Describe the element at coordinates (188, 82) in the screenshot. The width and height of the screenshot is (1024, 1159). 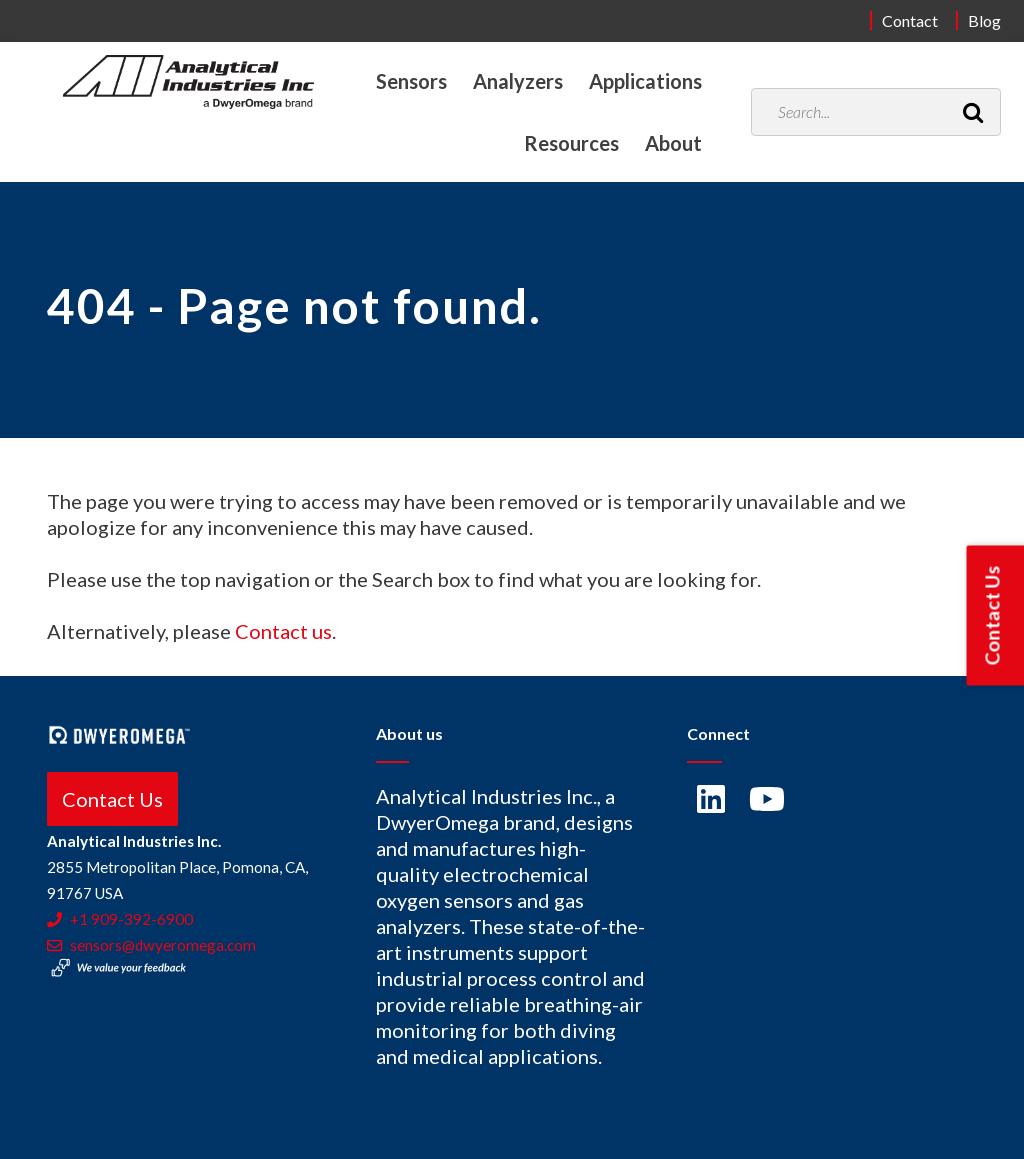
I see `[Home]` at that location.